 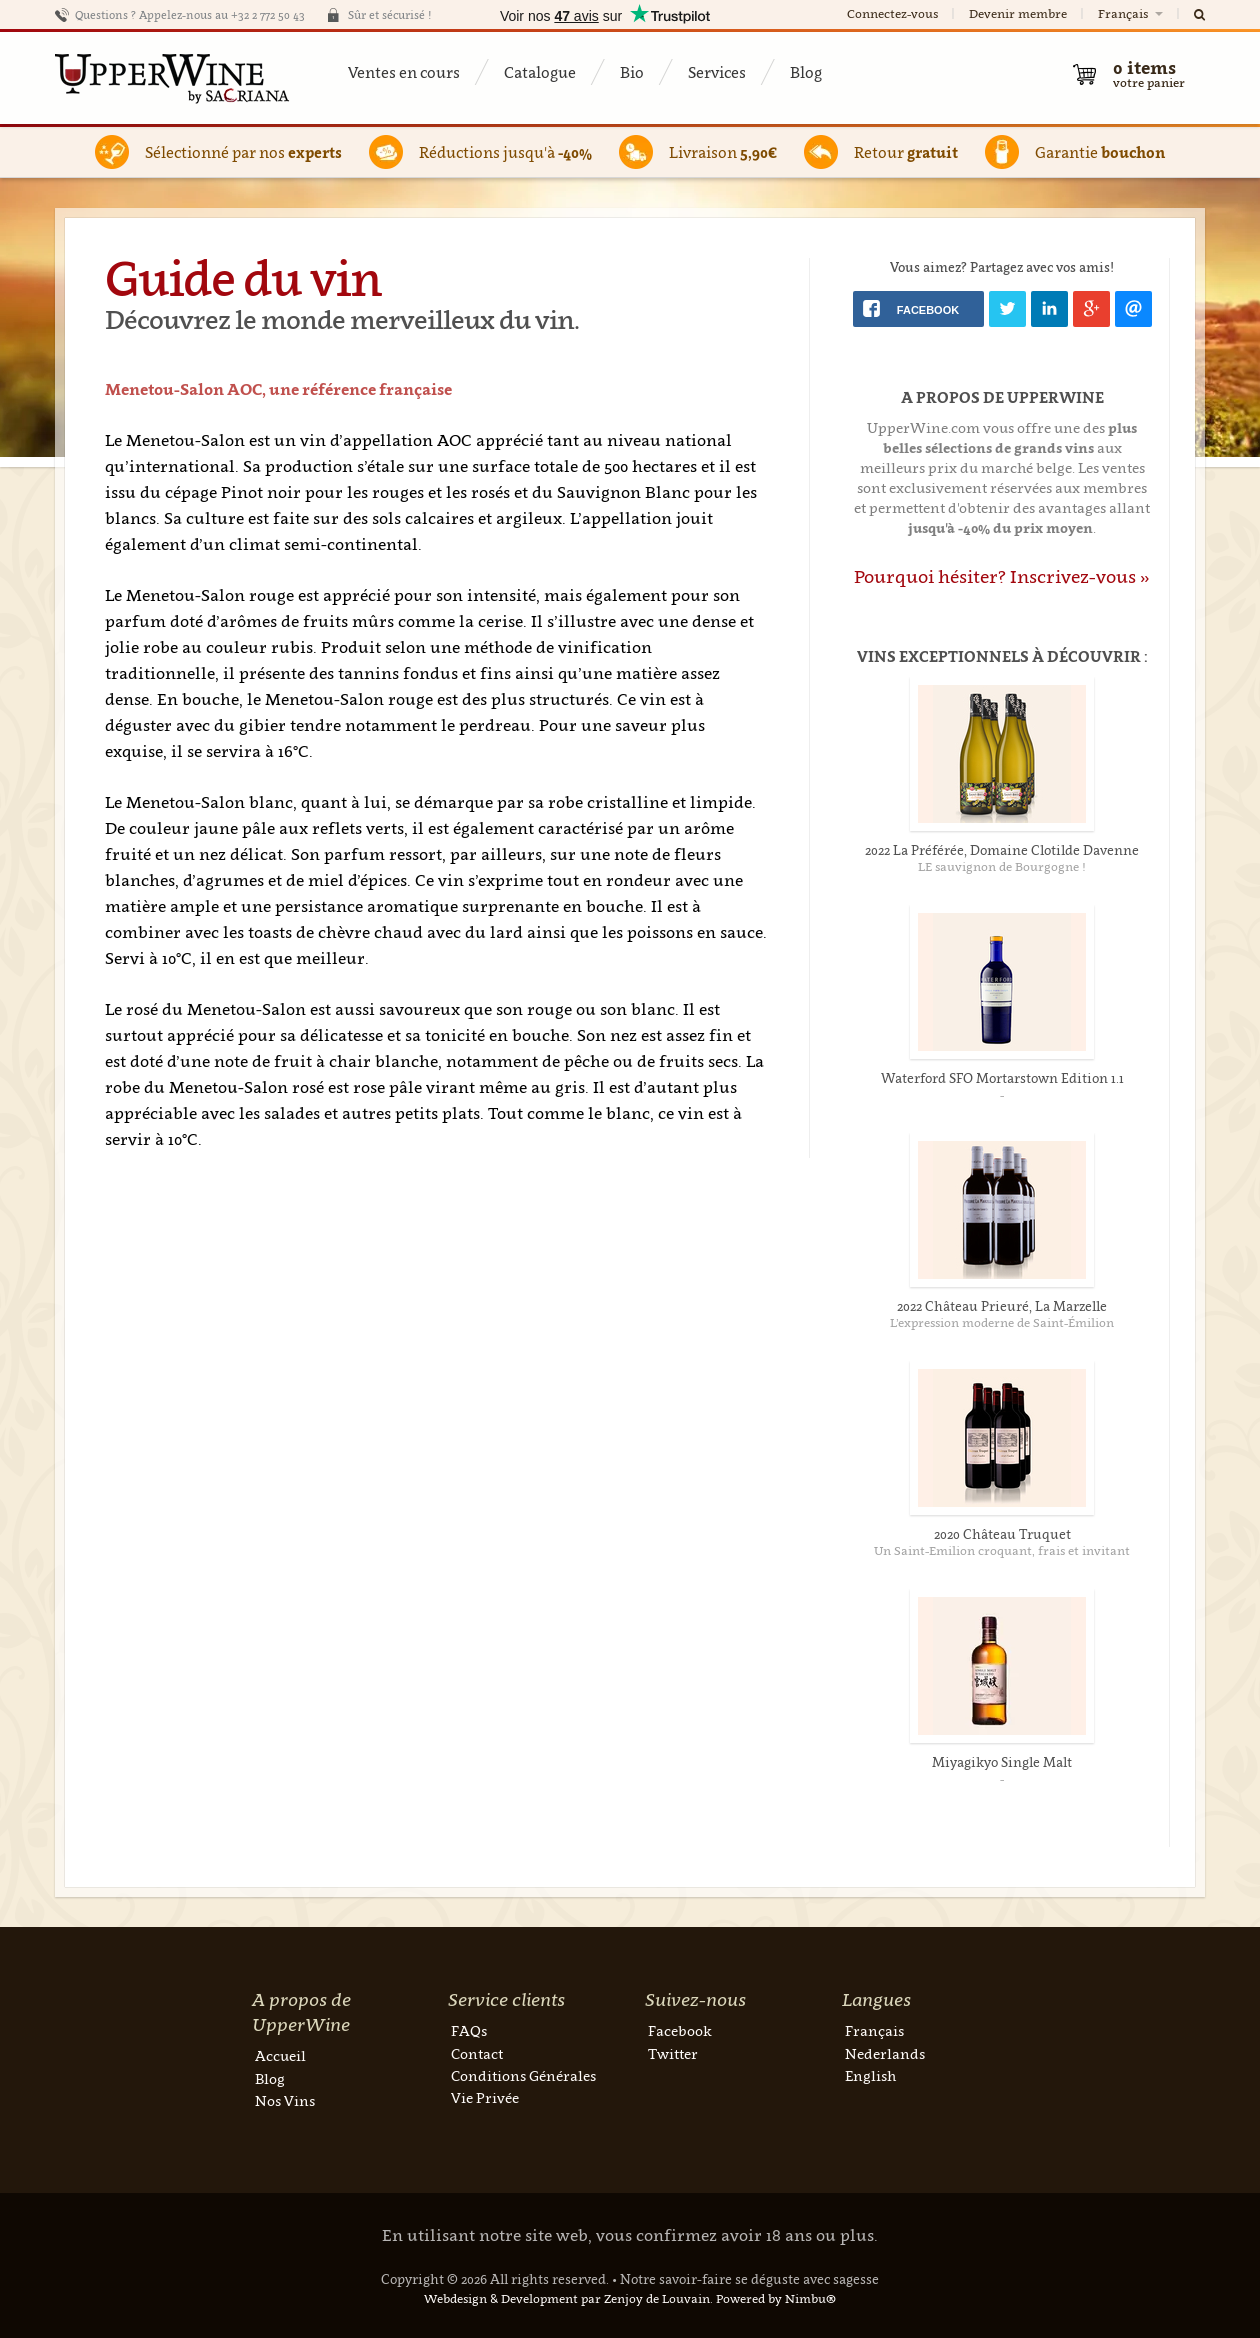 What do you see at coordinates (1002, 1078) in the screenshot?
I see `Waterford SFO Mortarstown Edition 1.1` at bounding box center [1002, 1078].